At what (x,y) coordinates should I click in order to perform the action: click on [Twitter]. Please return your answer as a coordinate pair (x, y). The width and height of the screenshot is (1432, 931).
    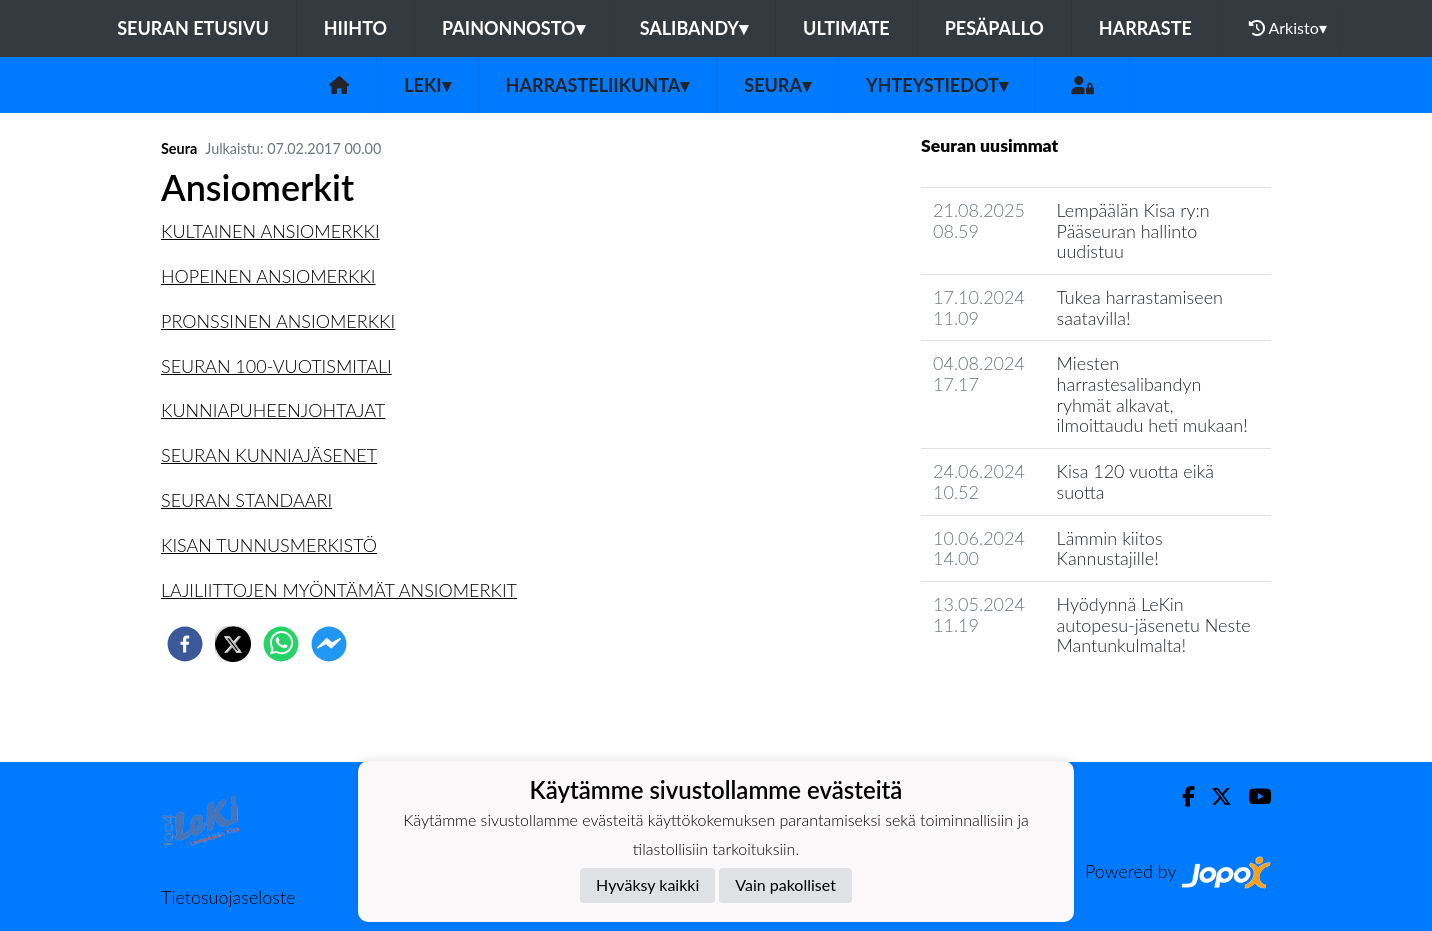
    Looking at the image, I should click on (1213, 796).